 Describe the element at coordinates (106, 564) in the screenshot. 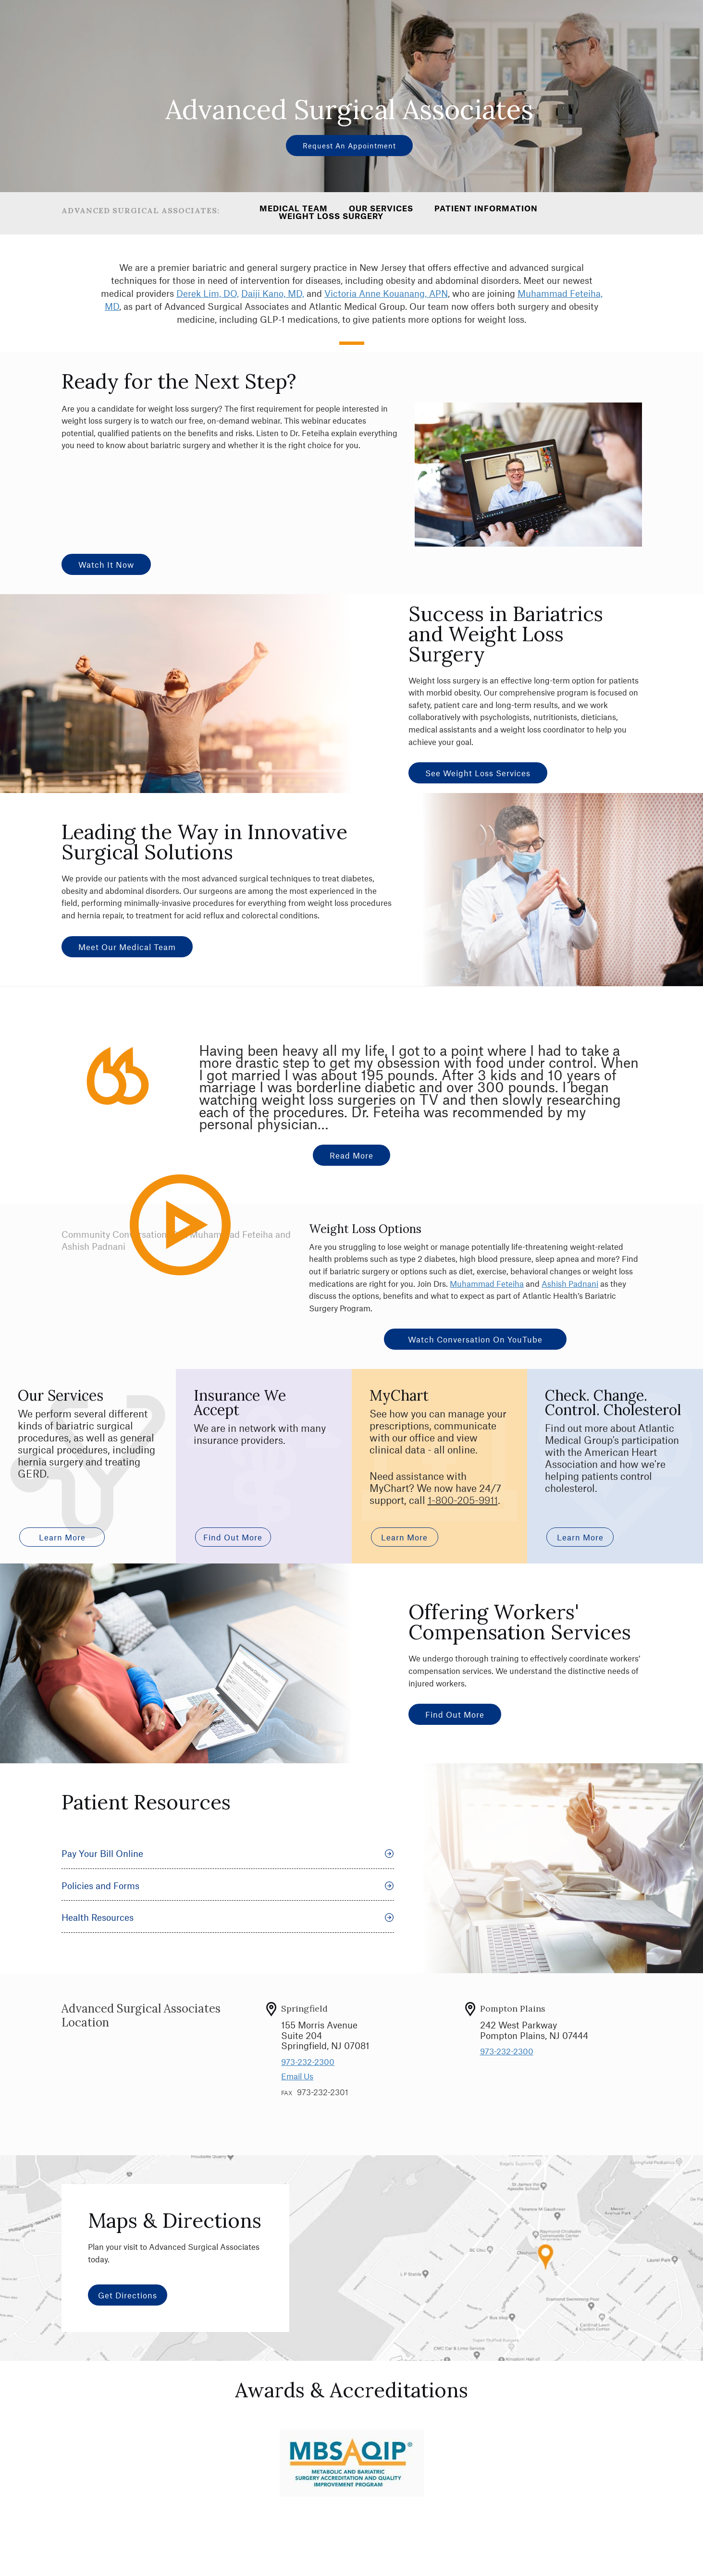

I see `Watch It Now` at that location.